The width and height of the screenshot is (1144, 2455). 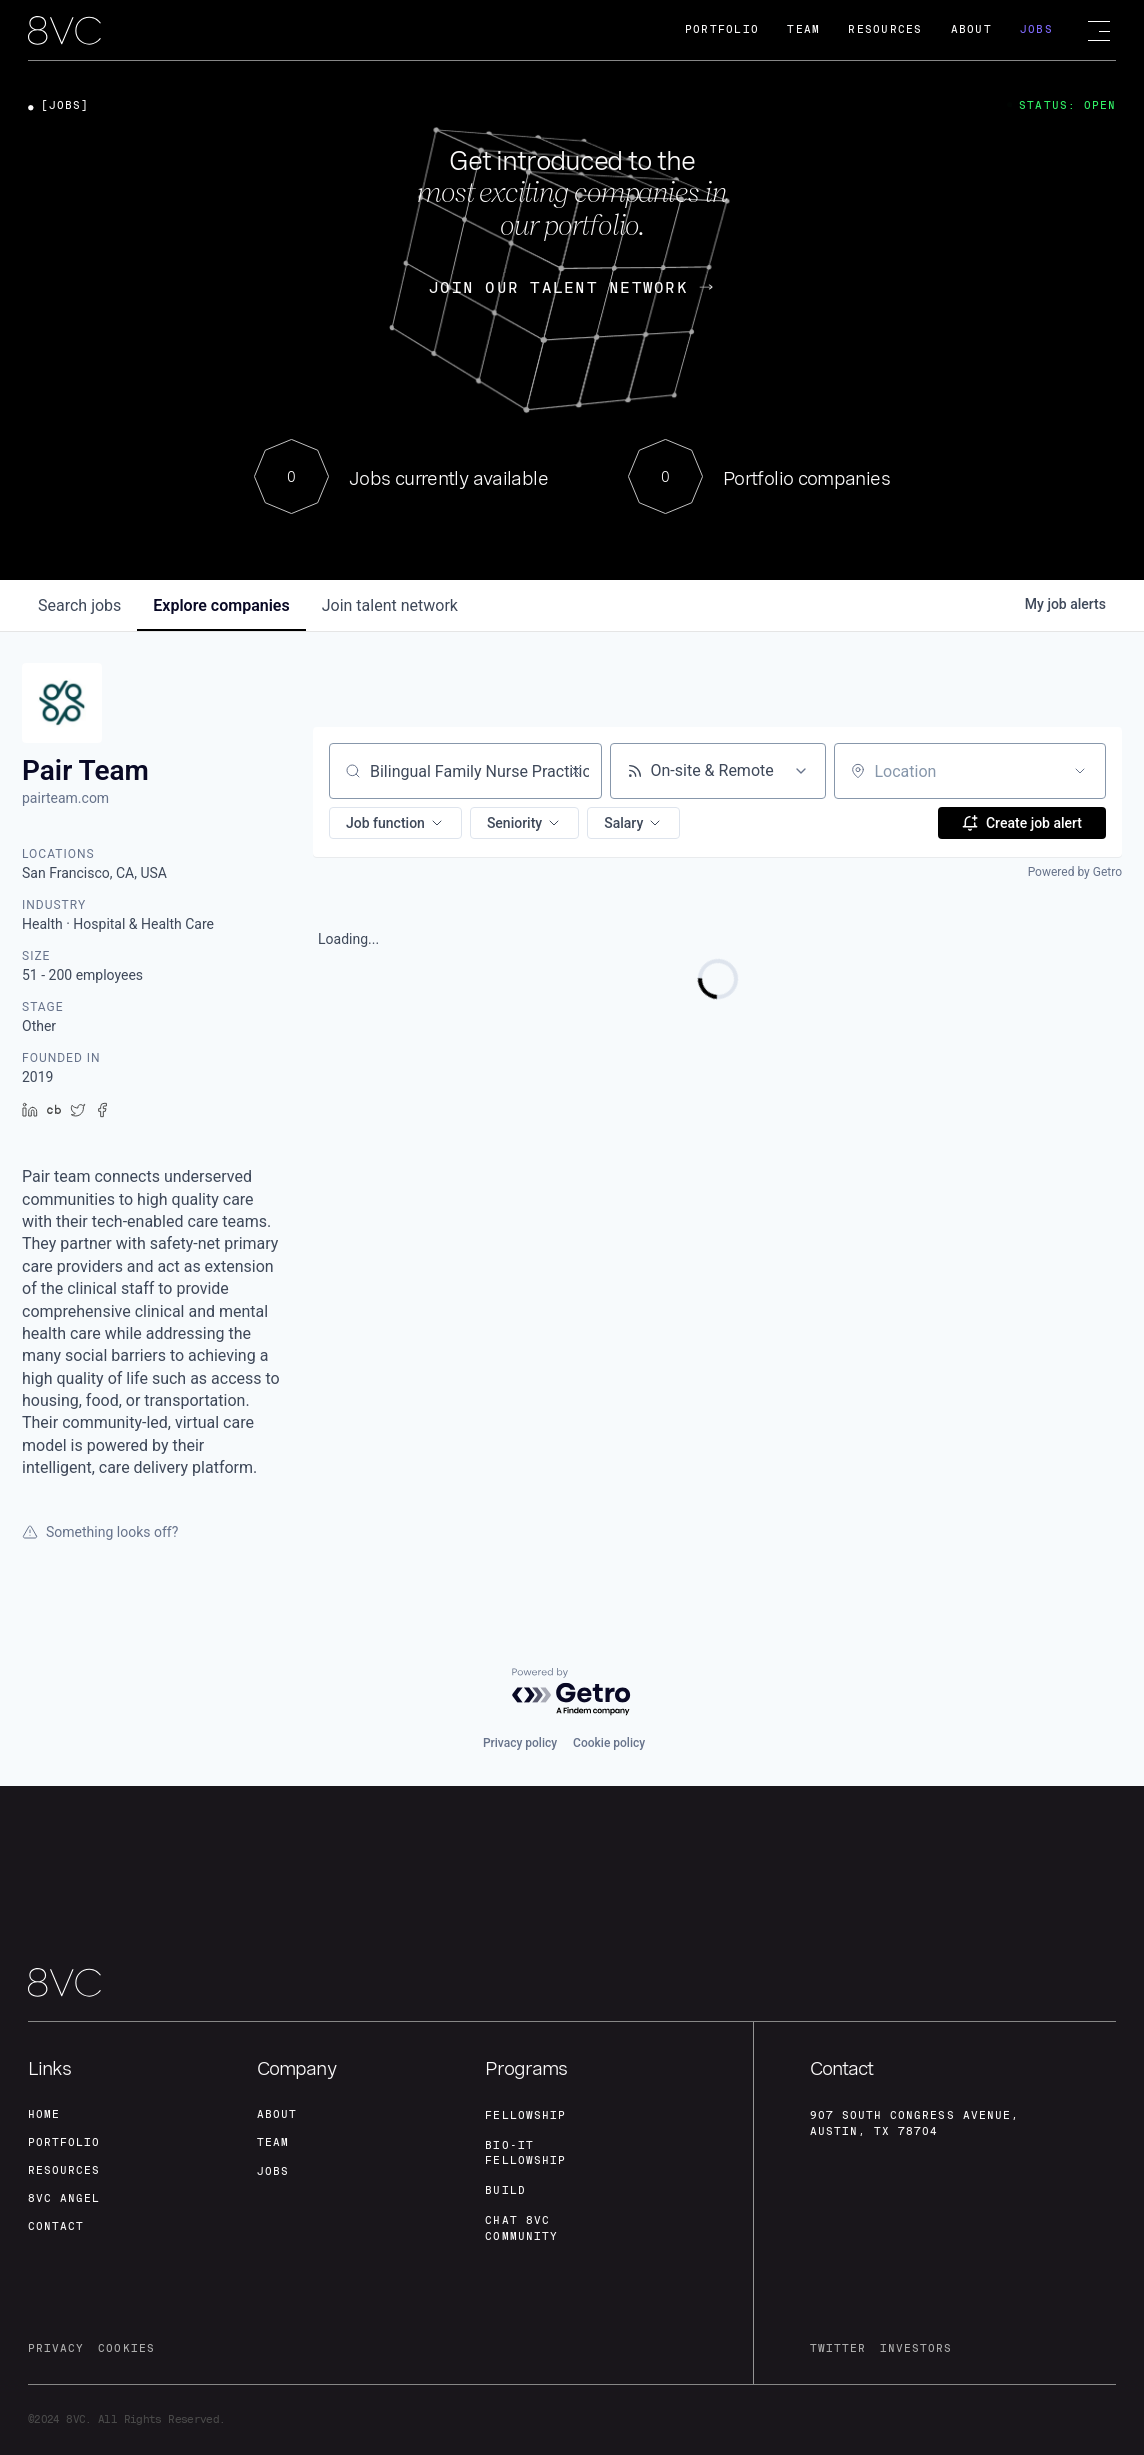 What do you see at coordinates (525, 2153) in the screenshot?
I see `Bio-IT fellowship` at bounding box center [525, 2153].